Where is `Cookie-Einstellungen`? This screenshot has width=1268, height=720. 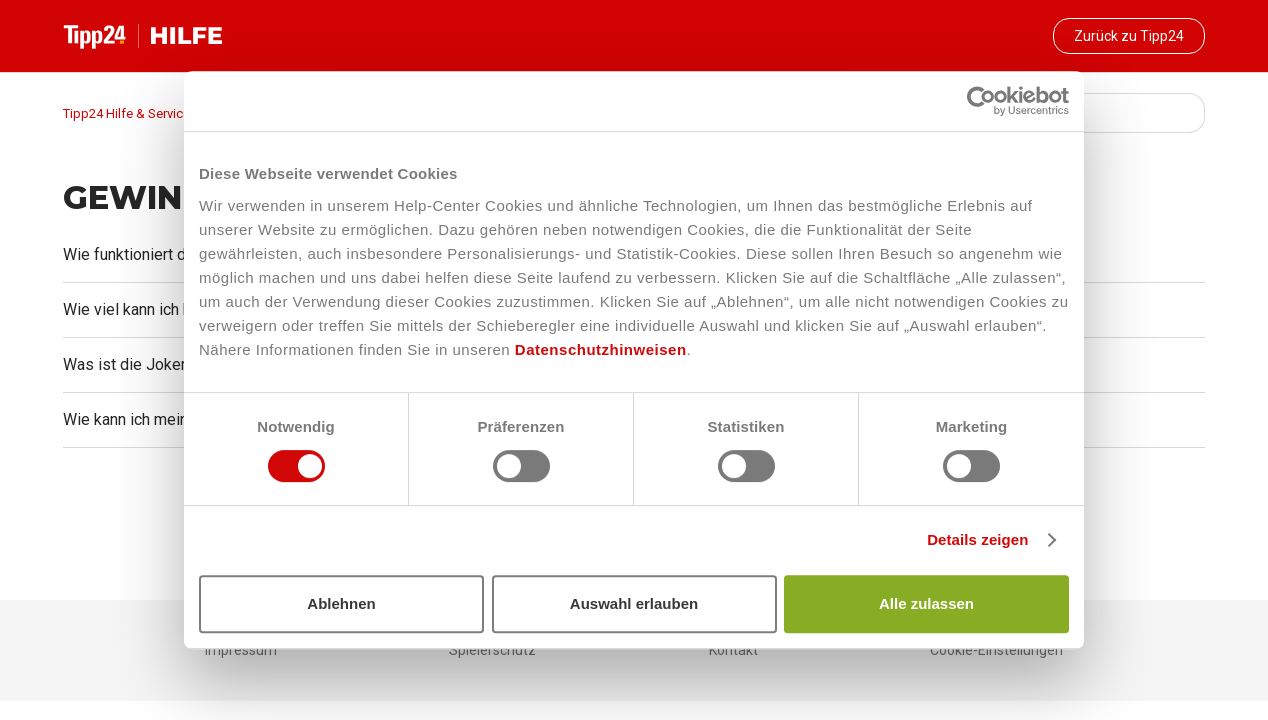 Cookie-Einstellungen is located at coordinates (996, 650).